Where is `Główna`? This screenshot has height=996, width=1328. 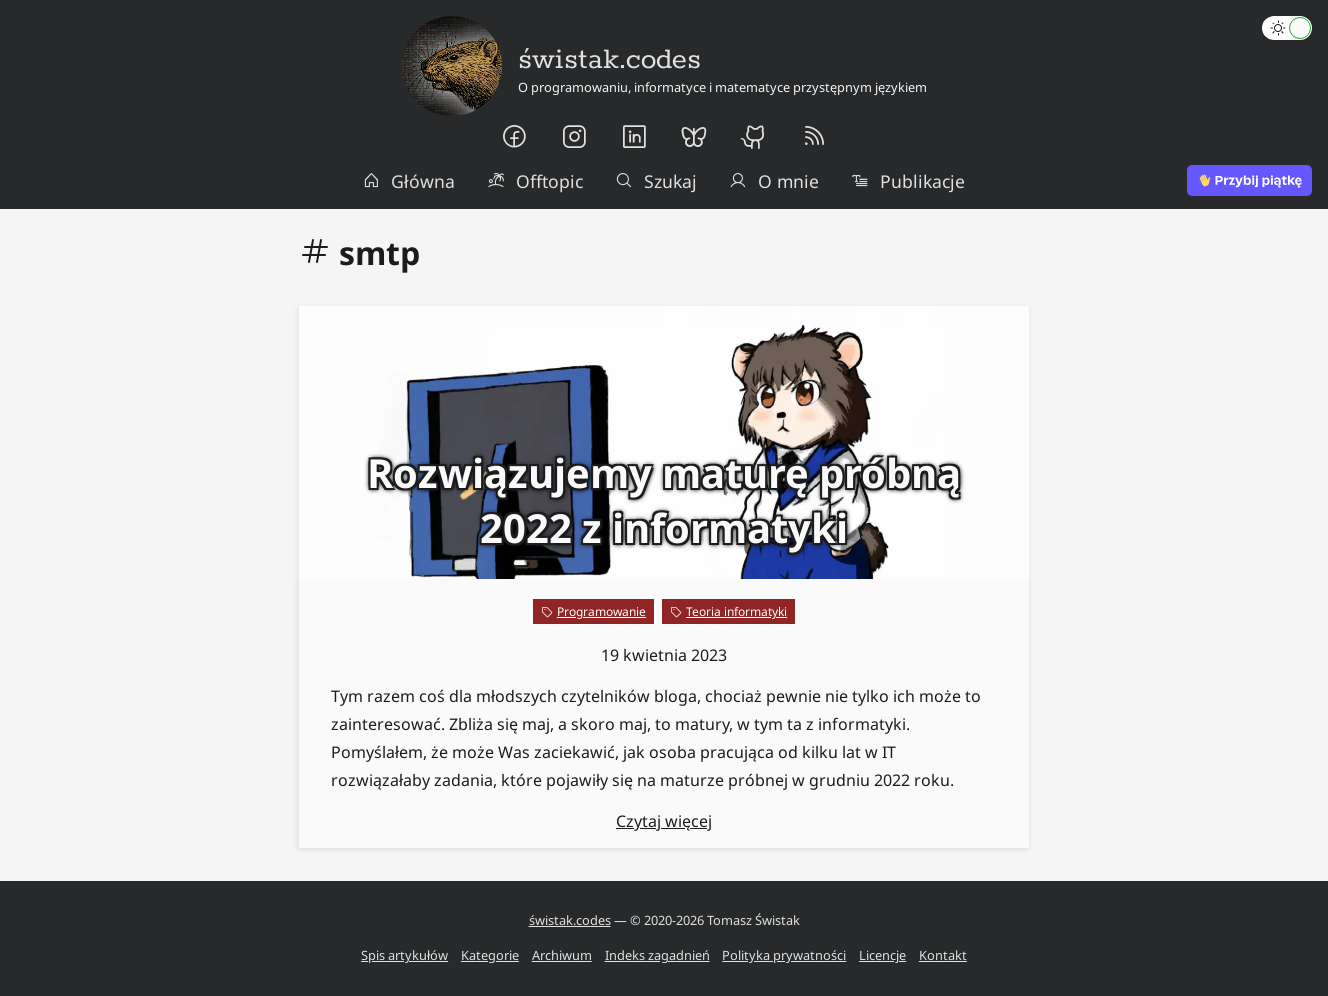
Główna is located at coordinates (409, 181).